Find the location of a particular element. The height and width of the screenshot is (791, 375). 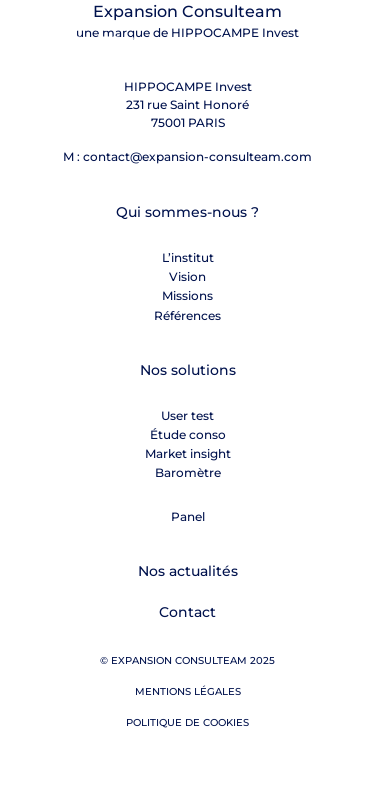

Politique de cookies is located at coordinates (187, 722).